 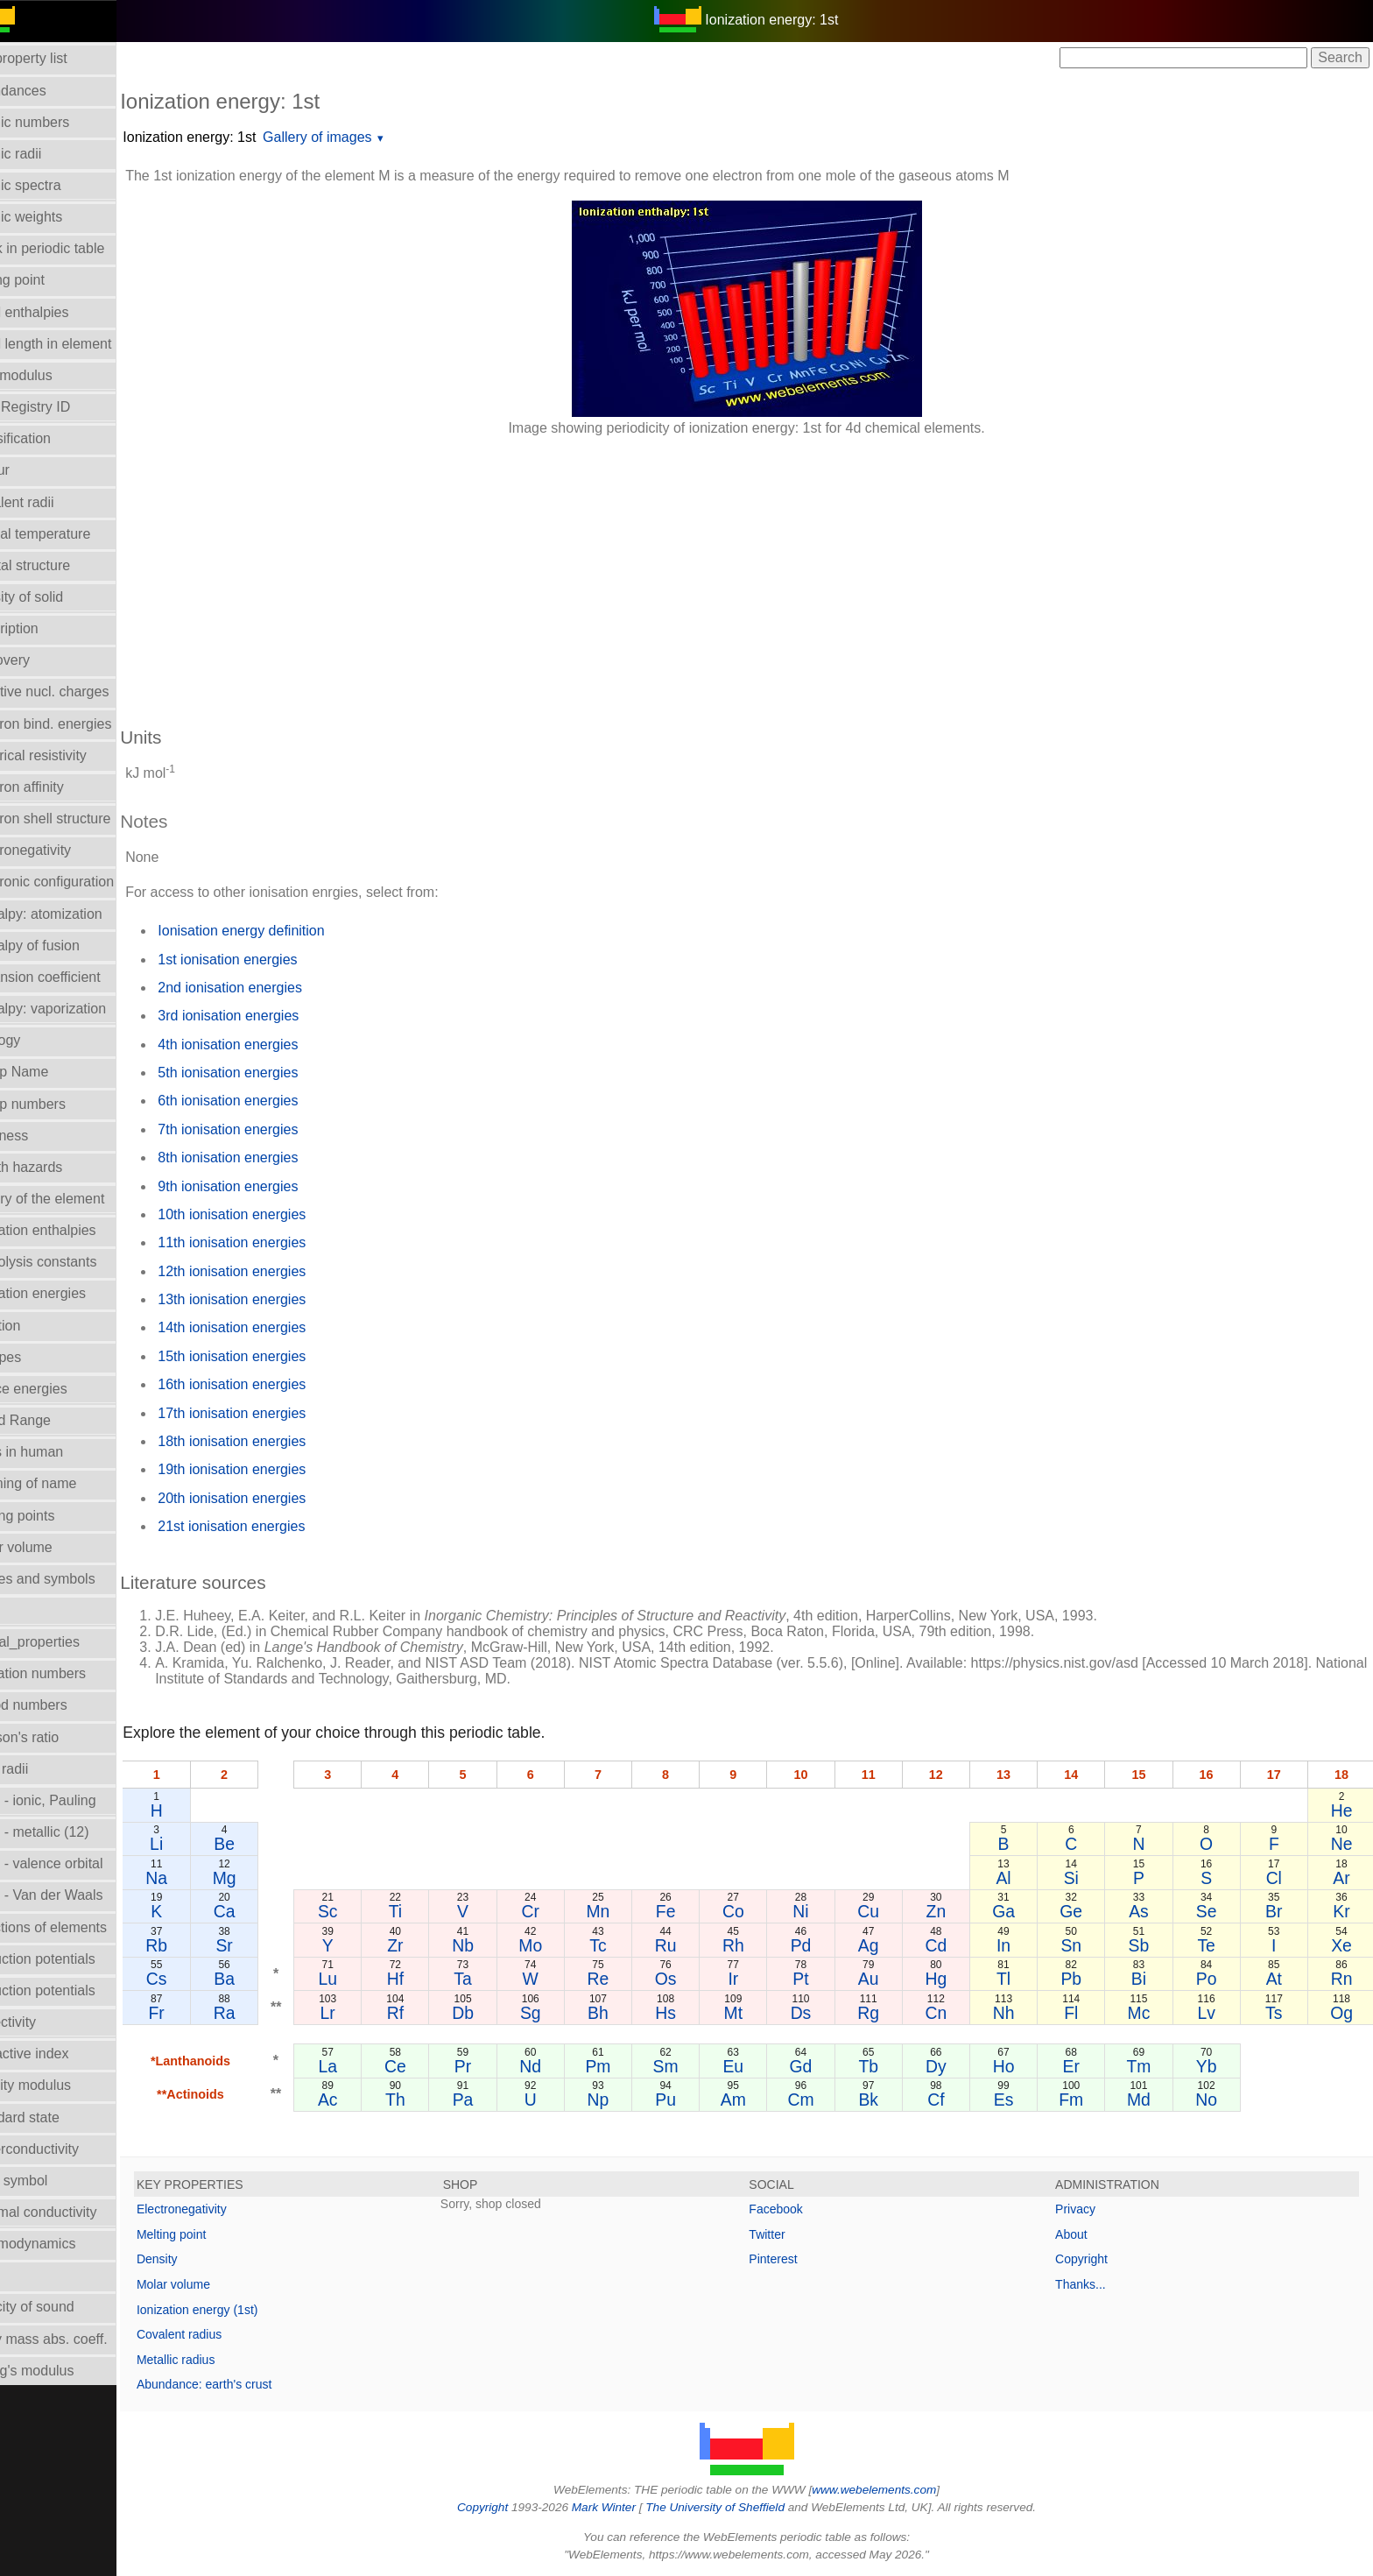 I want to click on Se, so click(x=1211, y=1911).